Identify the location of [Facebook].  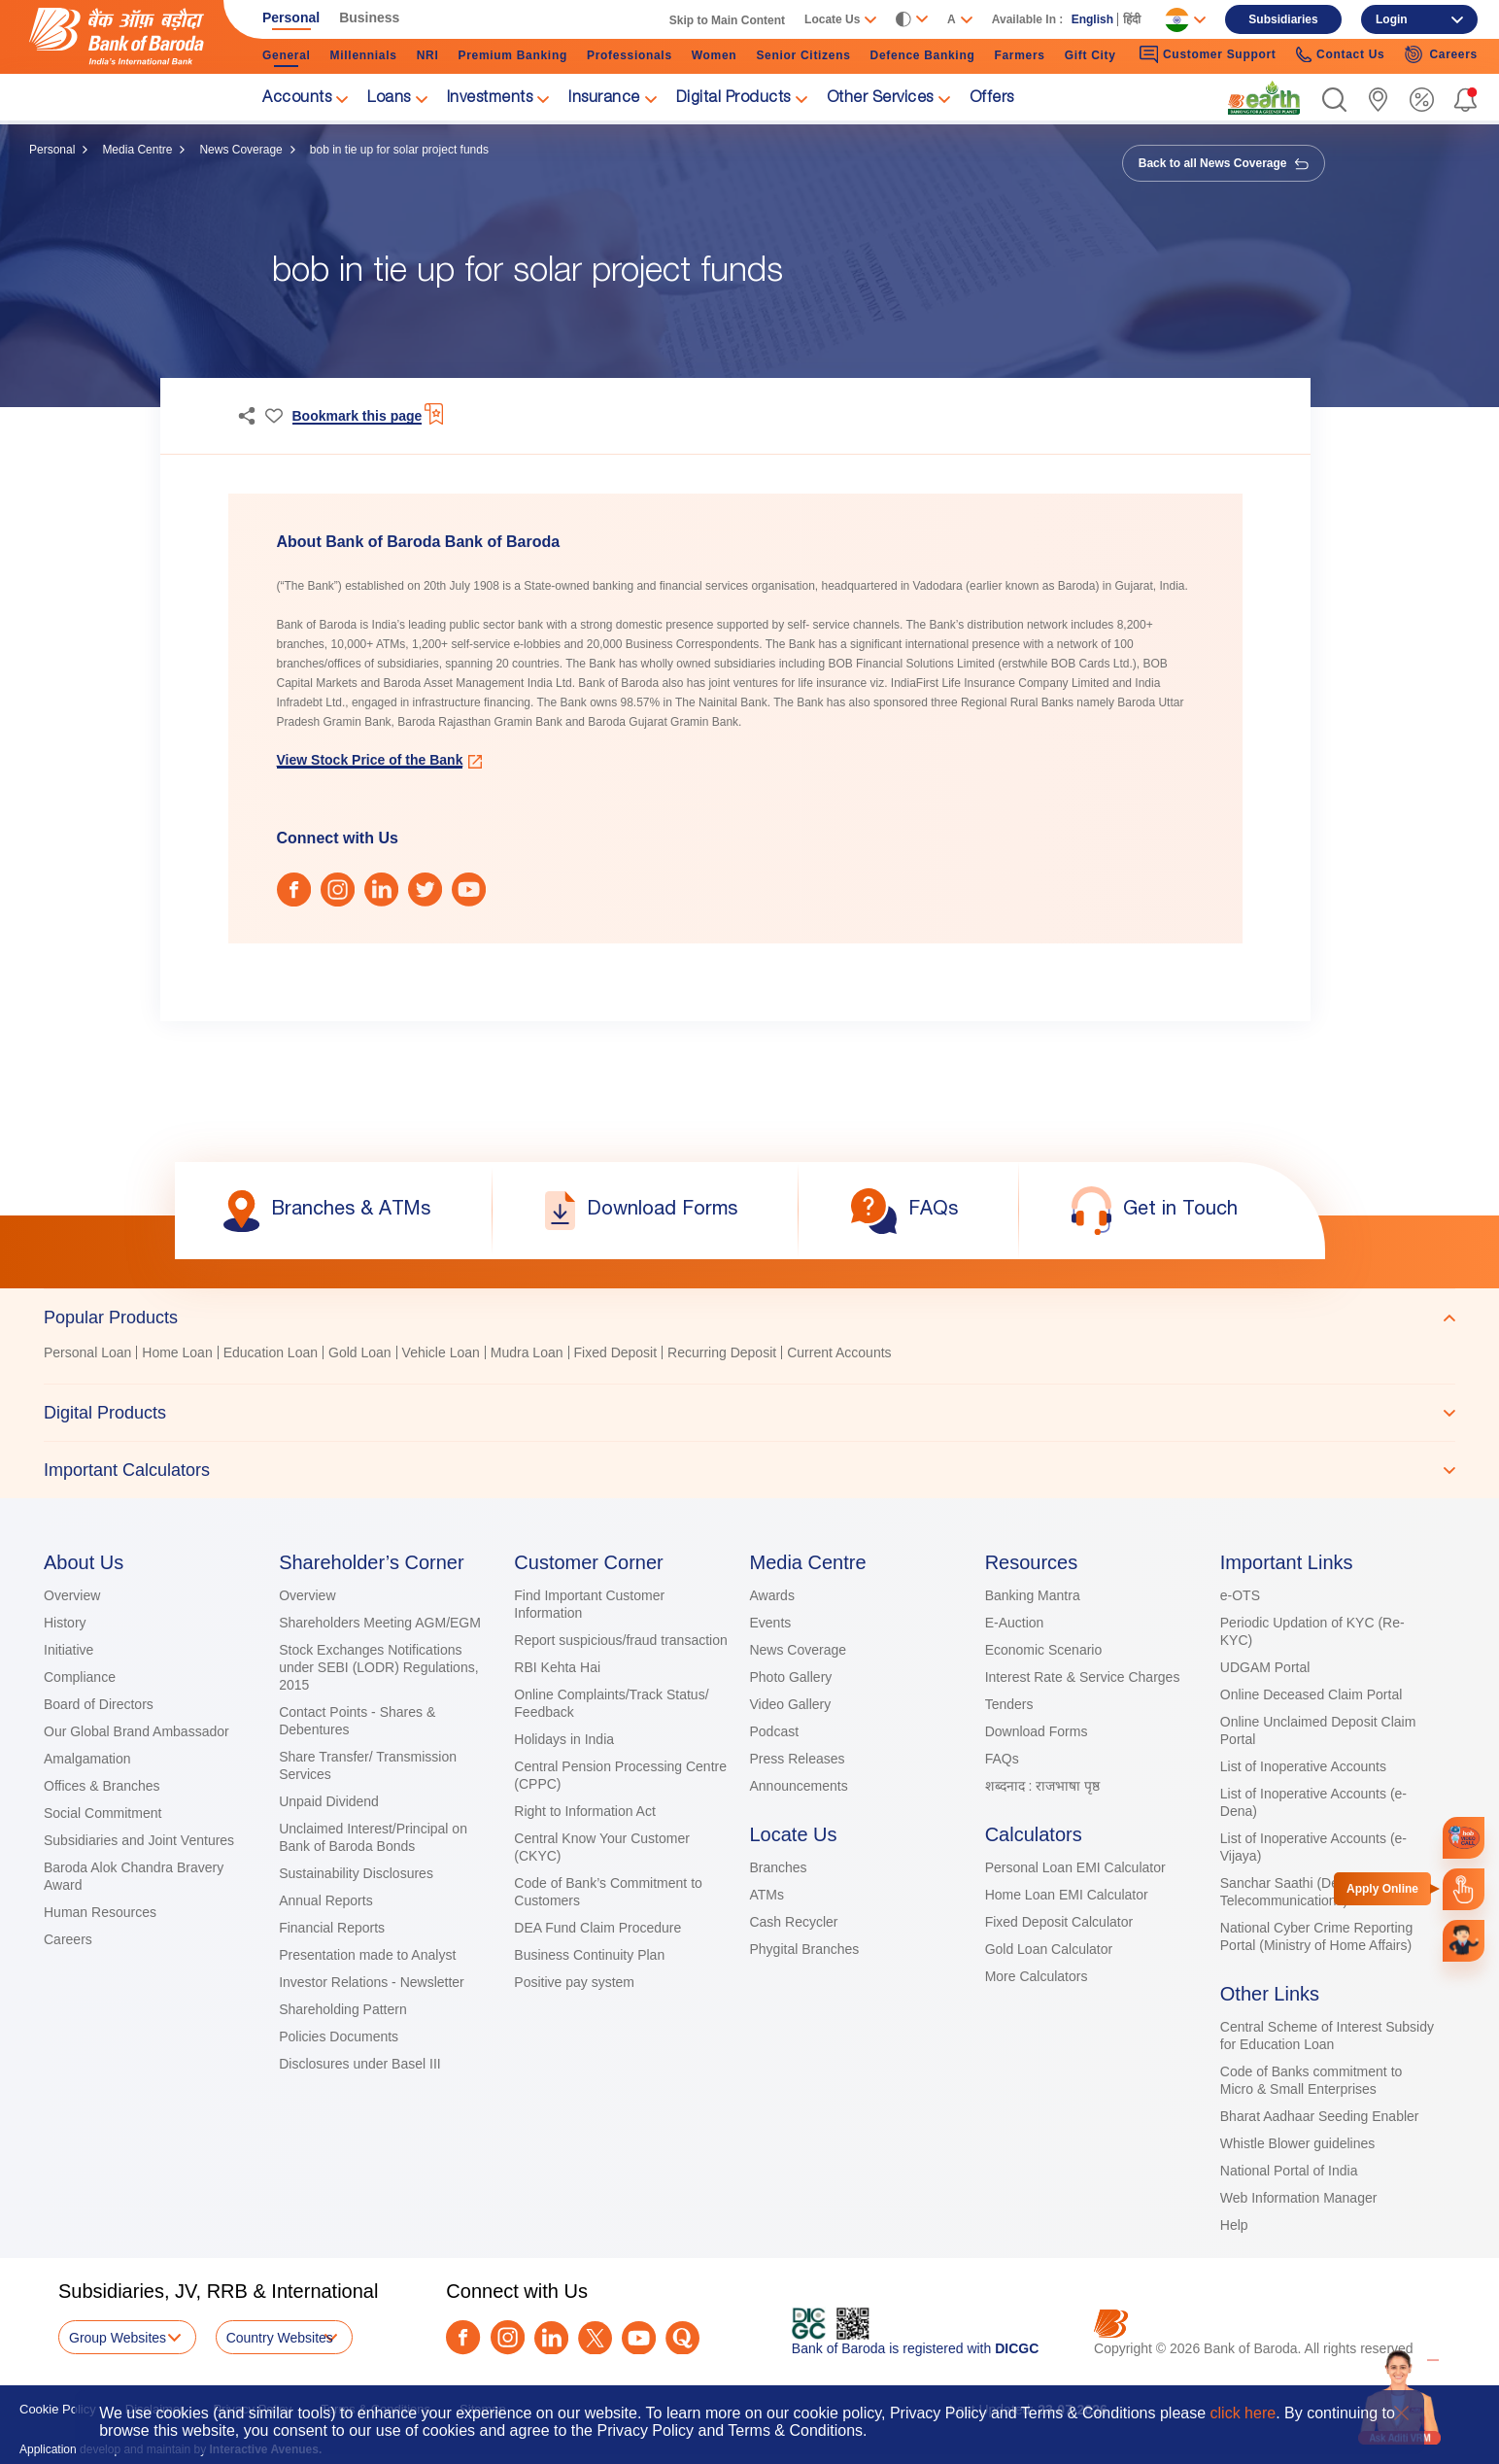
(463, 2337).